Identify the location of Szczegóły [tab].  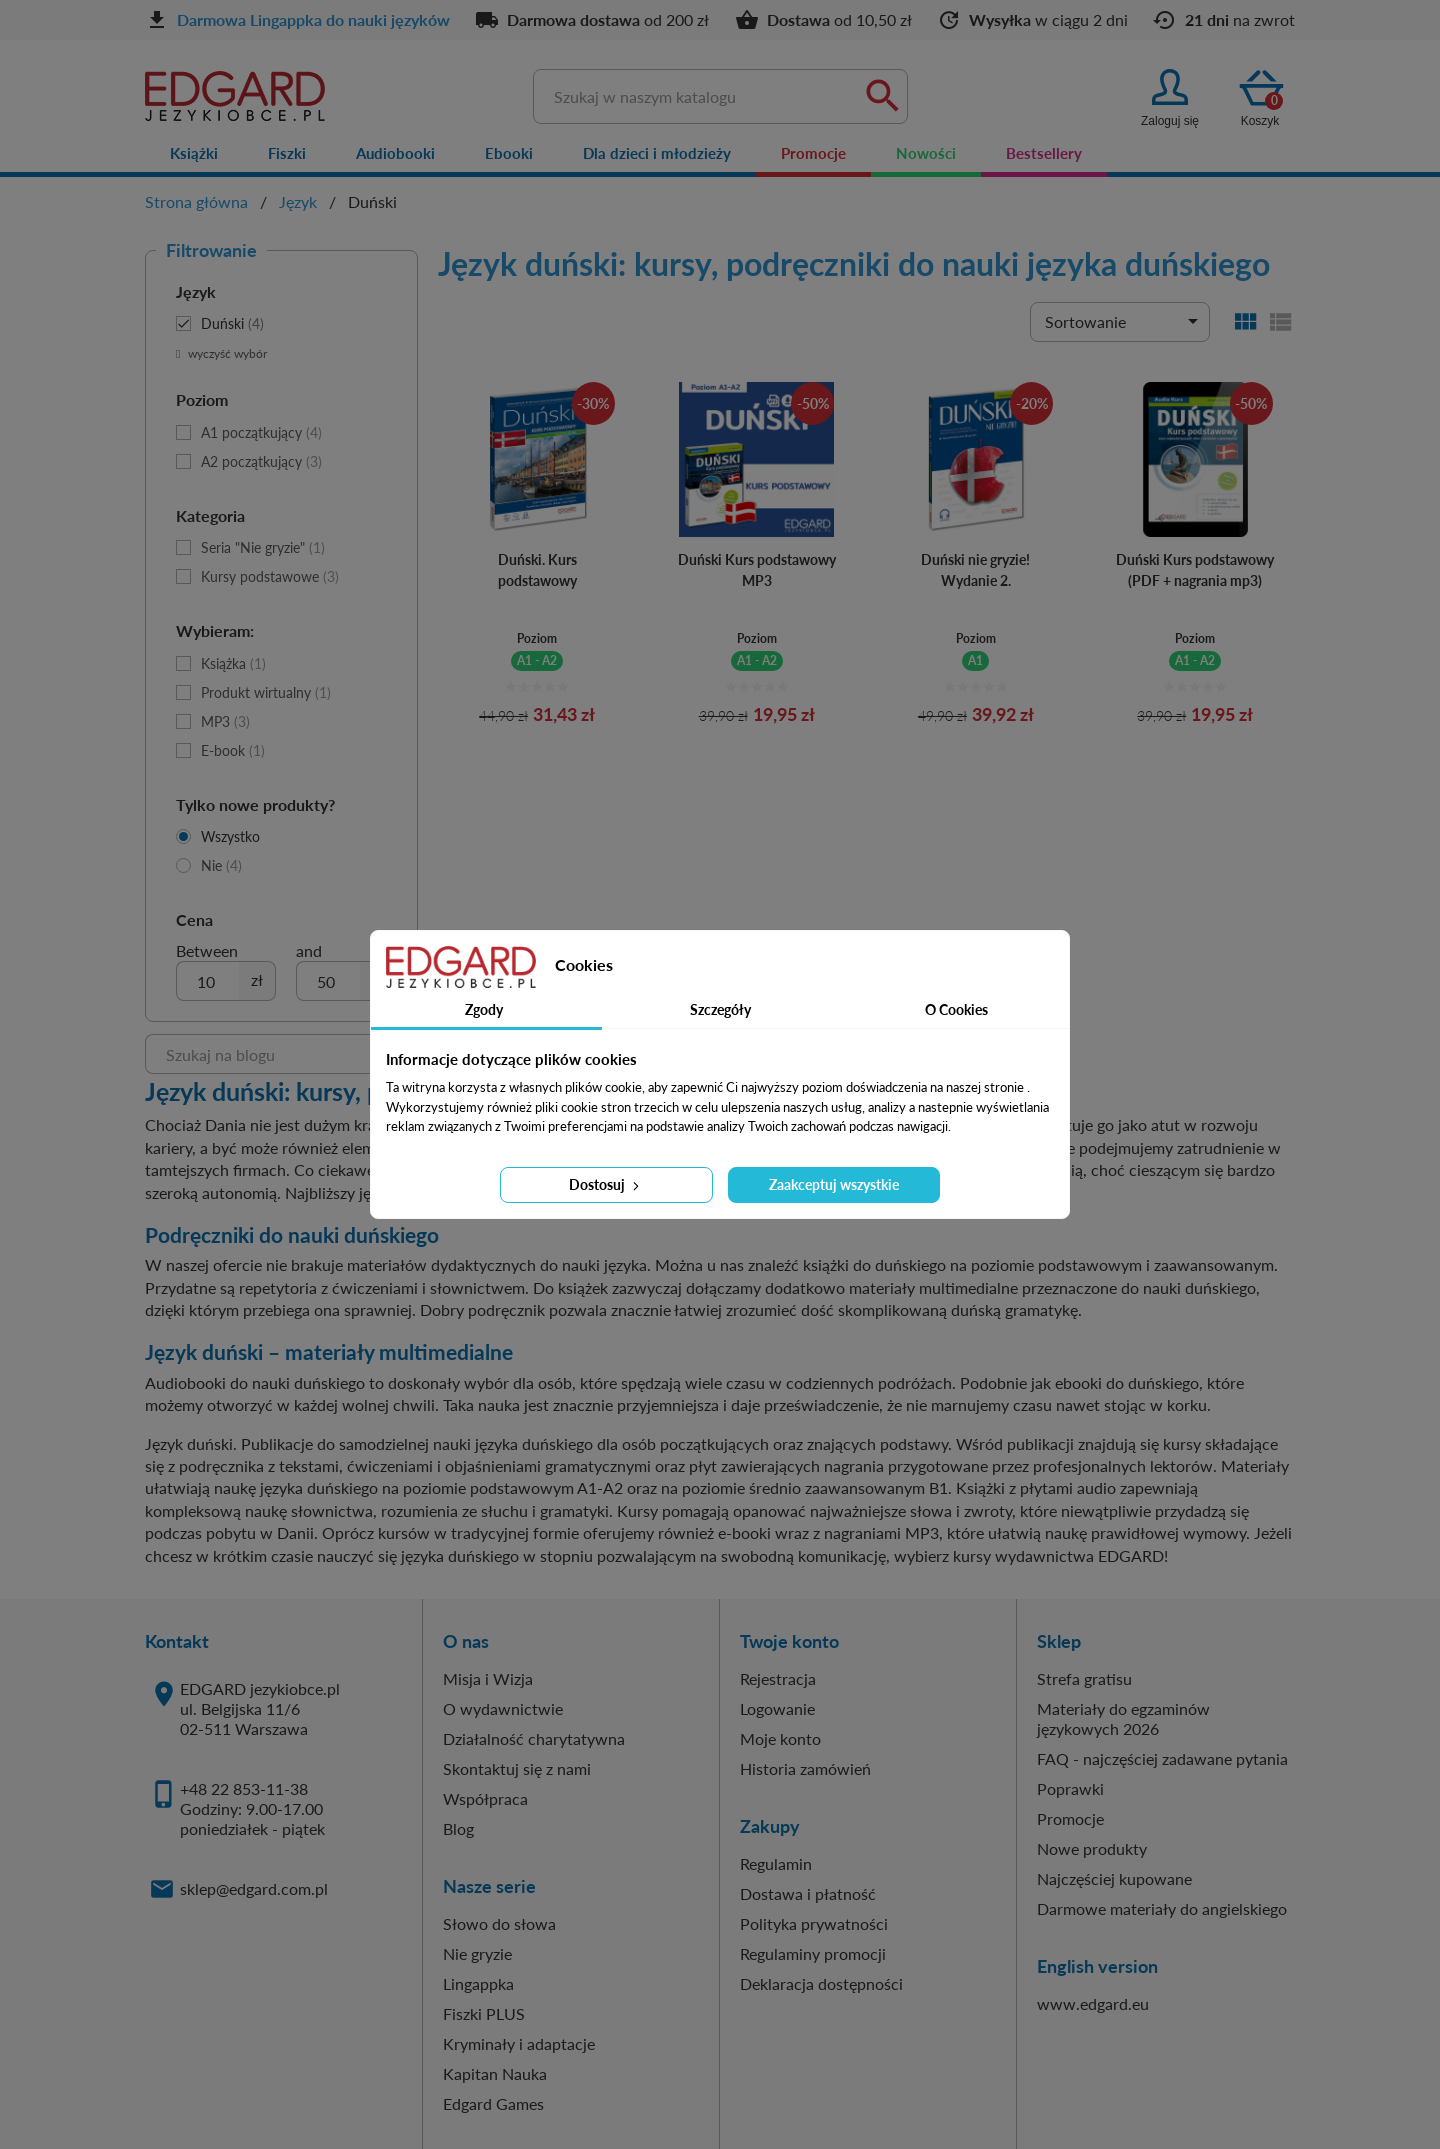
(720, 1009).